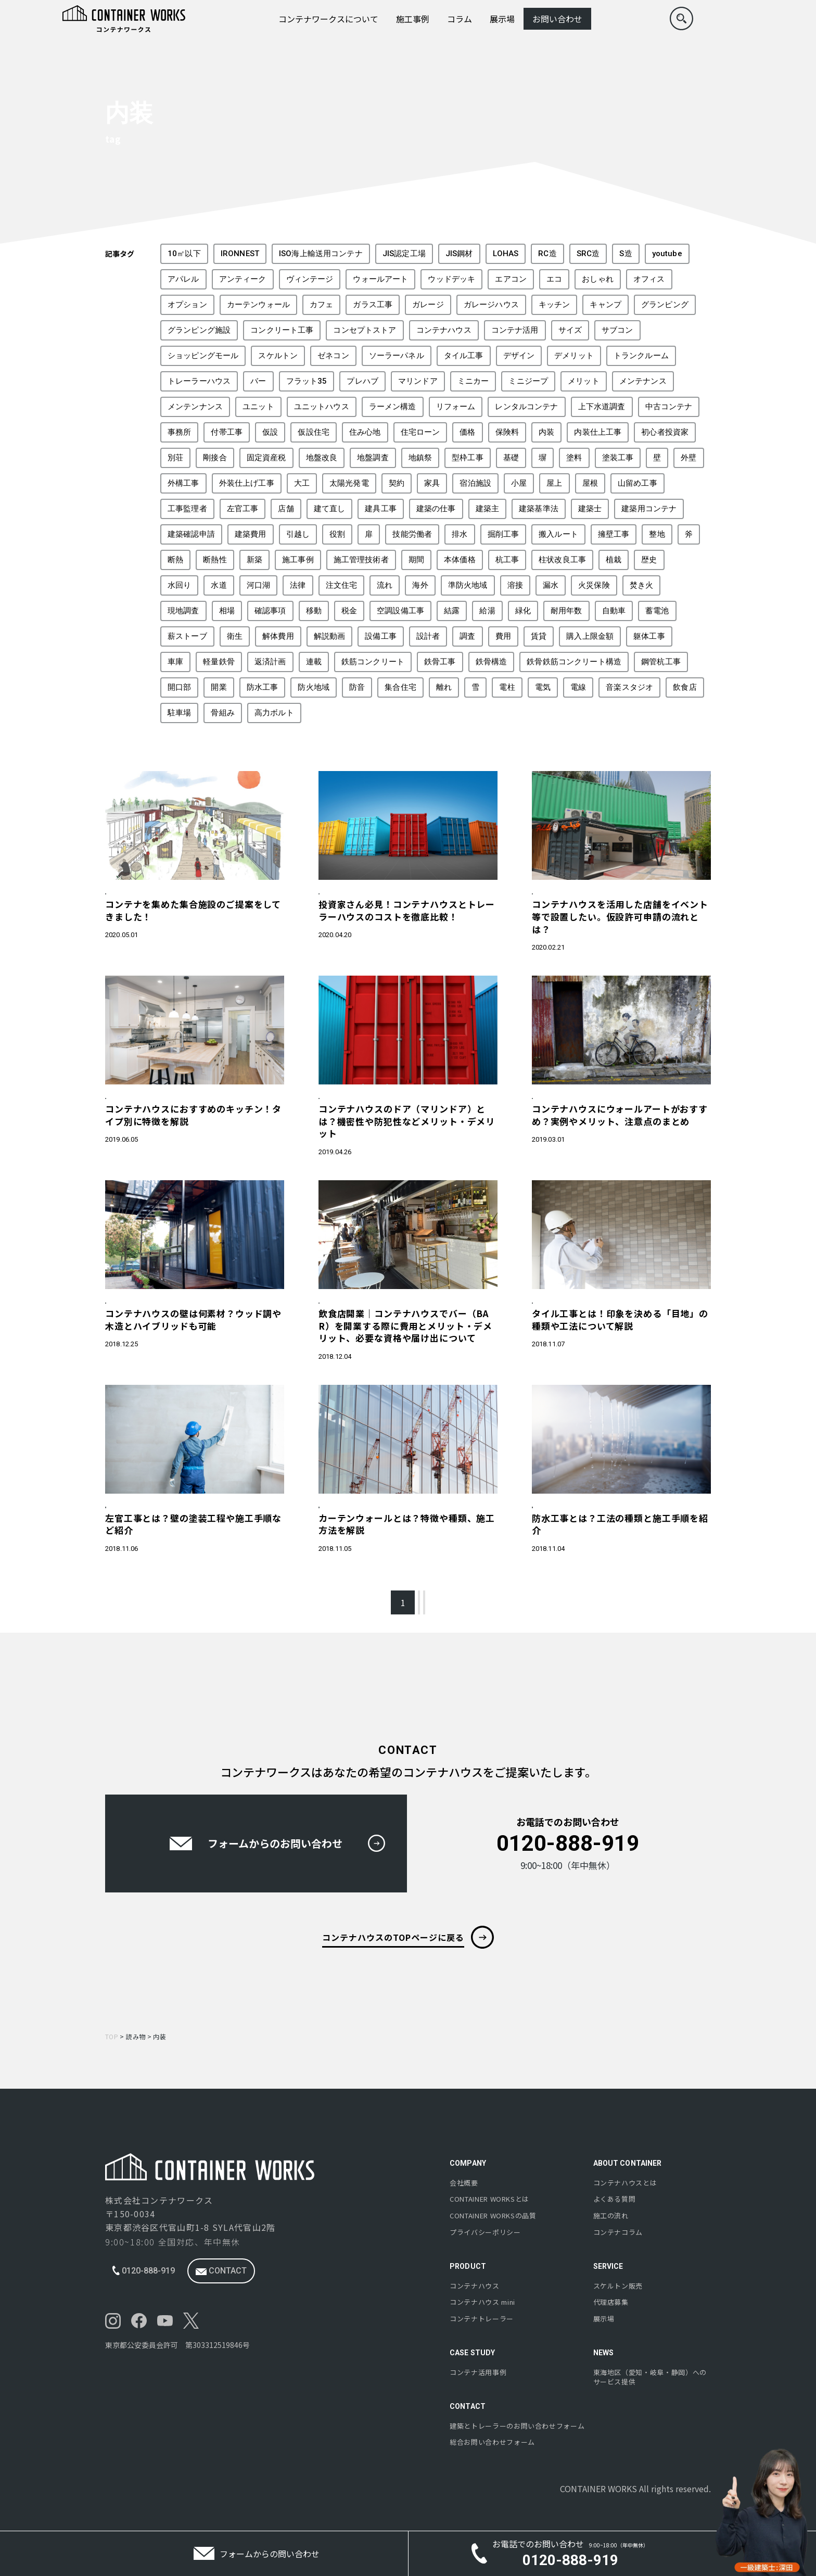  I want to click on 建築とトレーラーのお問い合わせフォーム, so click(517, 2426).